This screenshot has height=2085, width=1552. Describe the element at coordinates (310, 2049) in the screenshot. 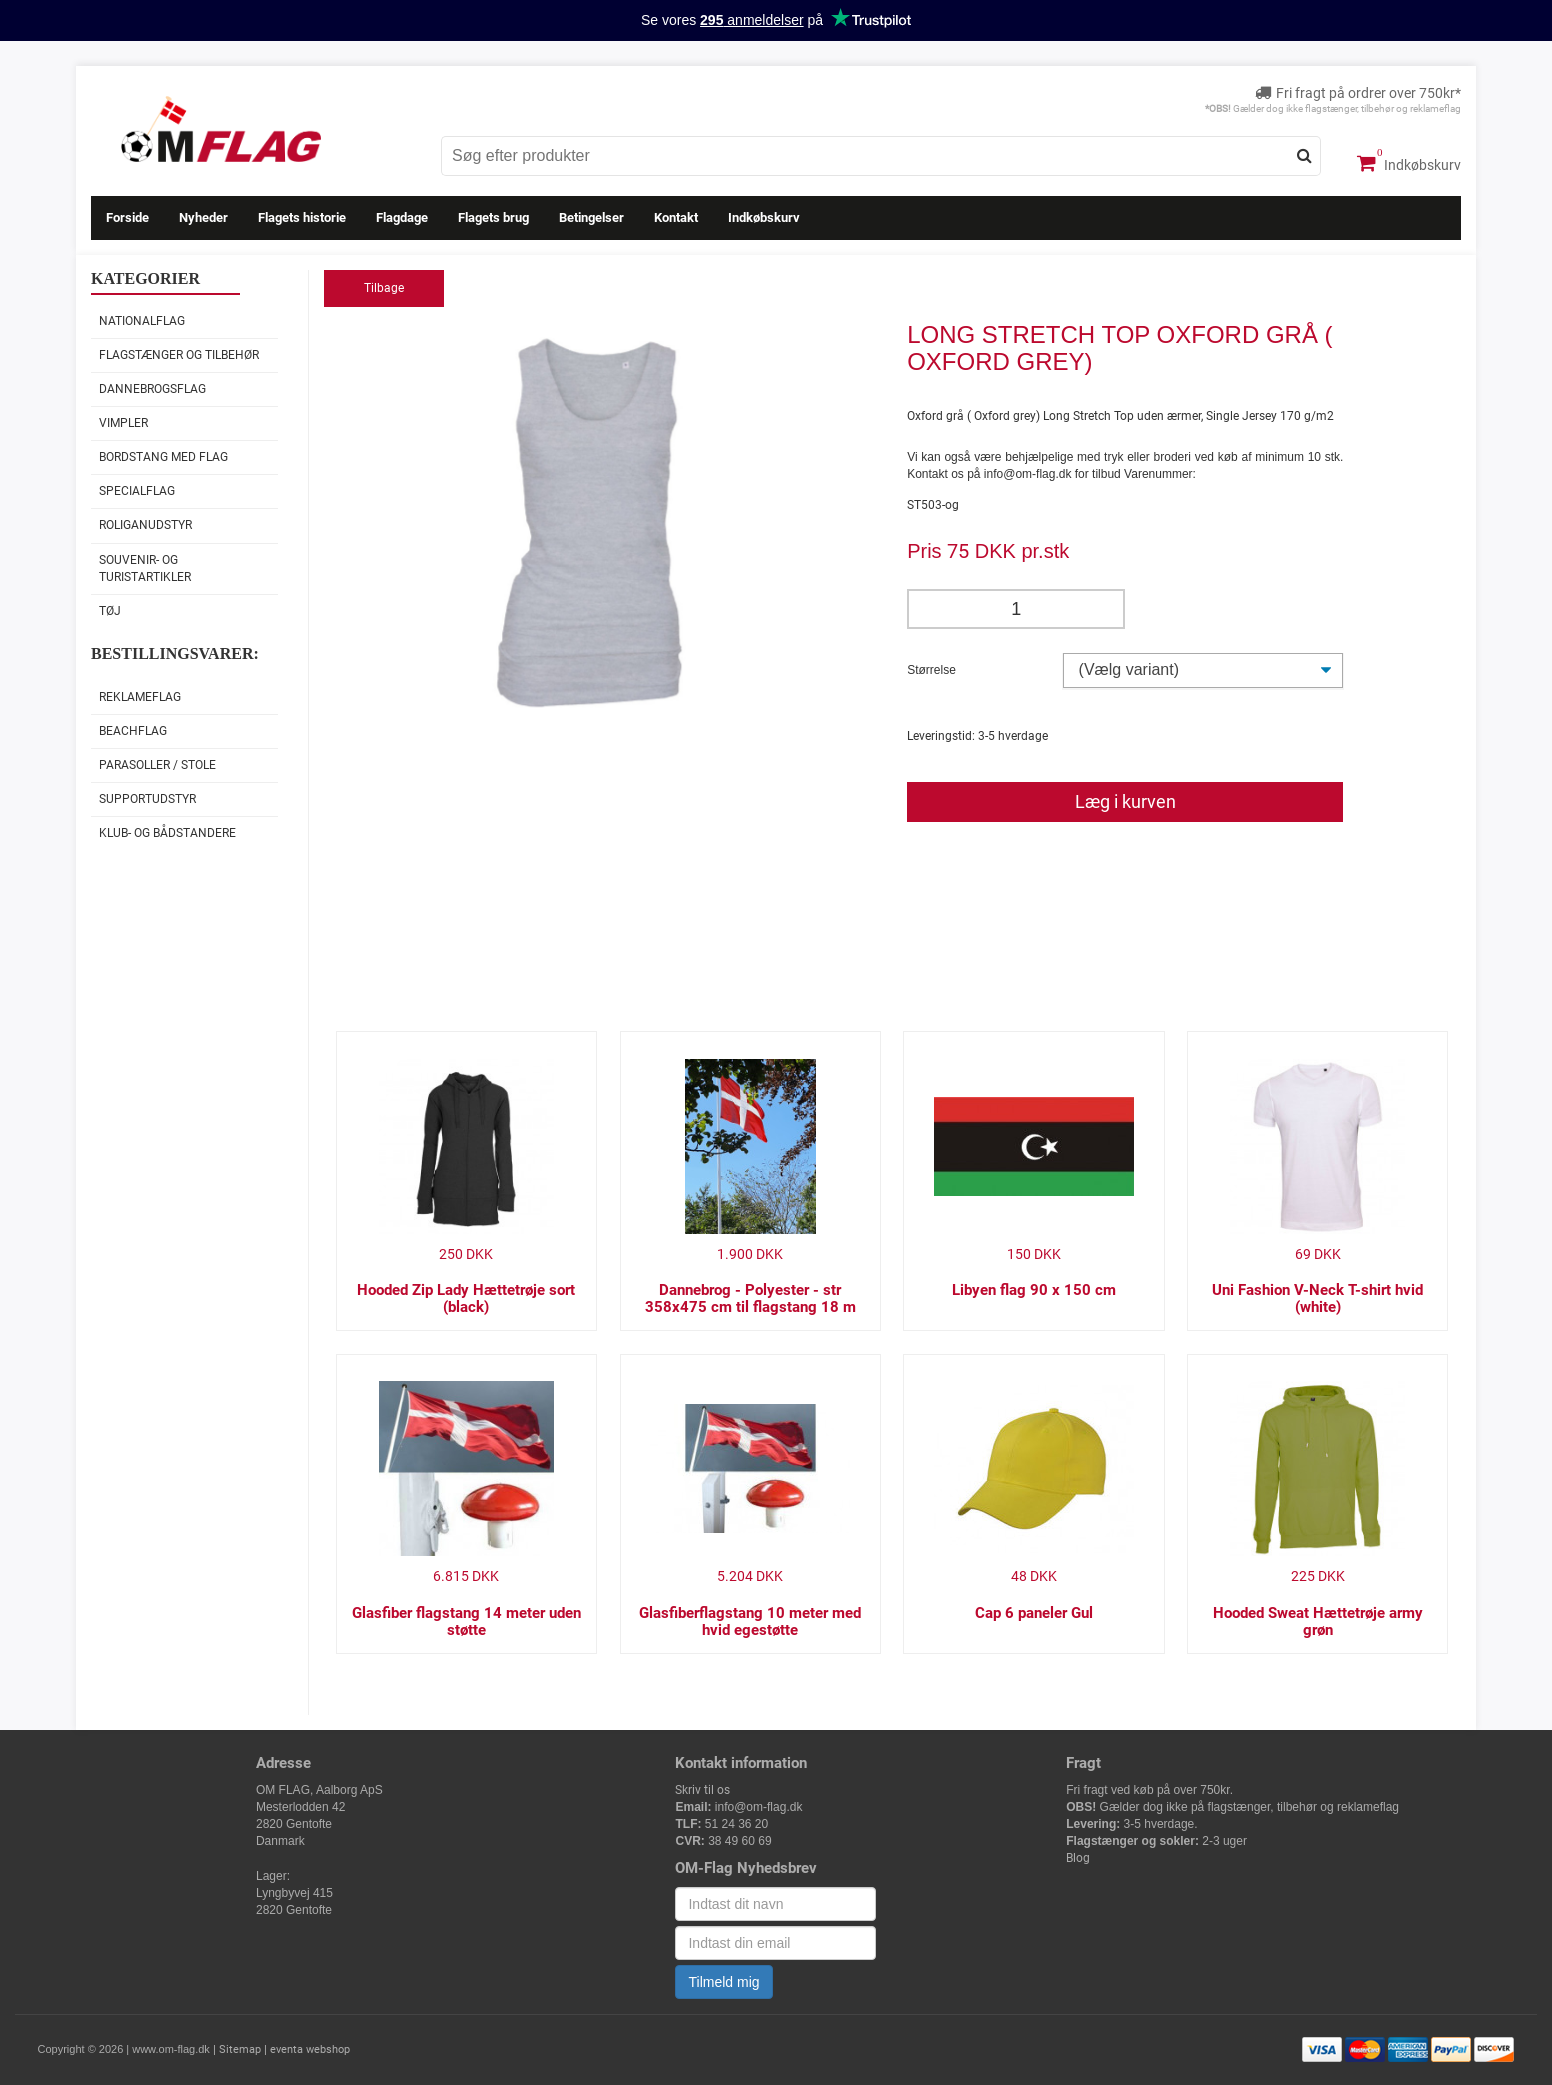

I see `eventa webshop` at that location.